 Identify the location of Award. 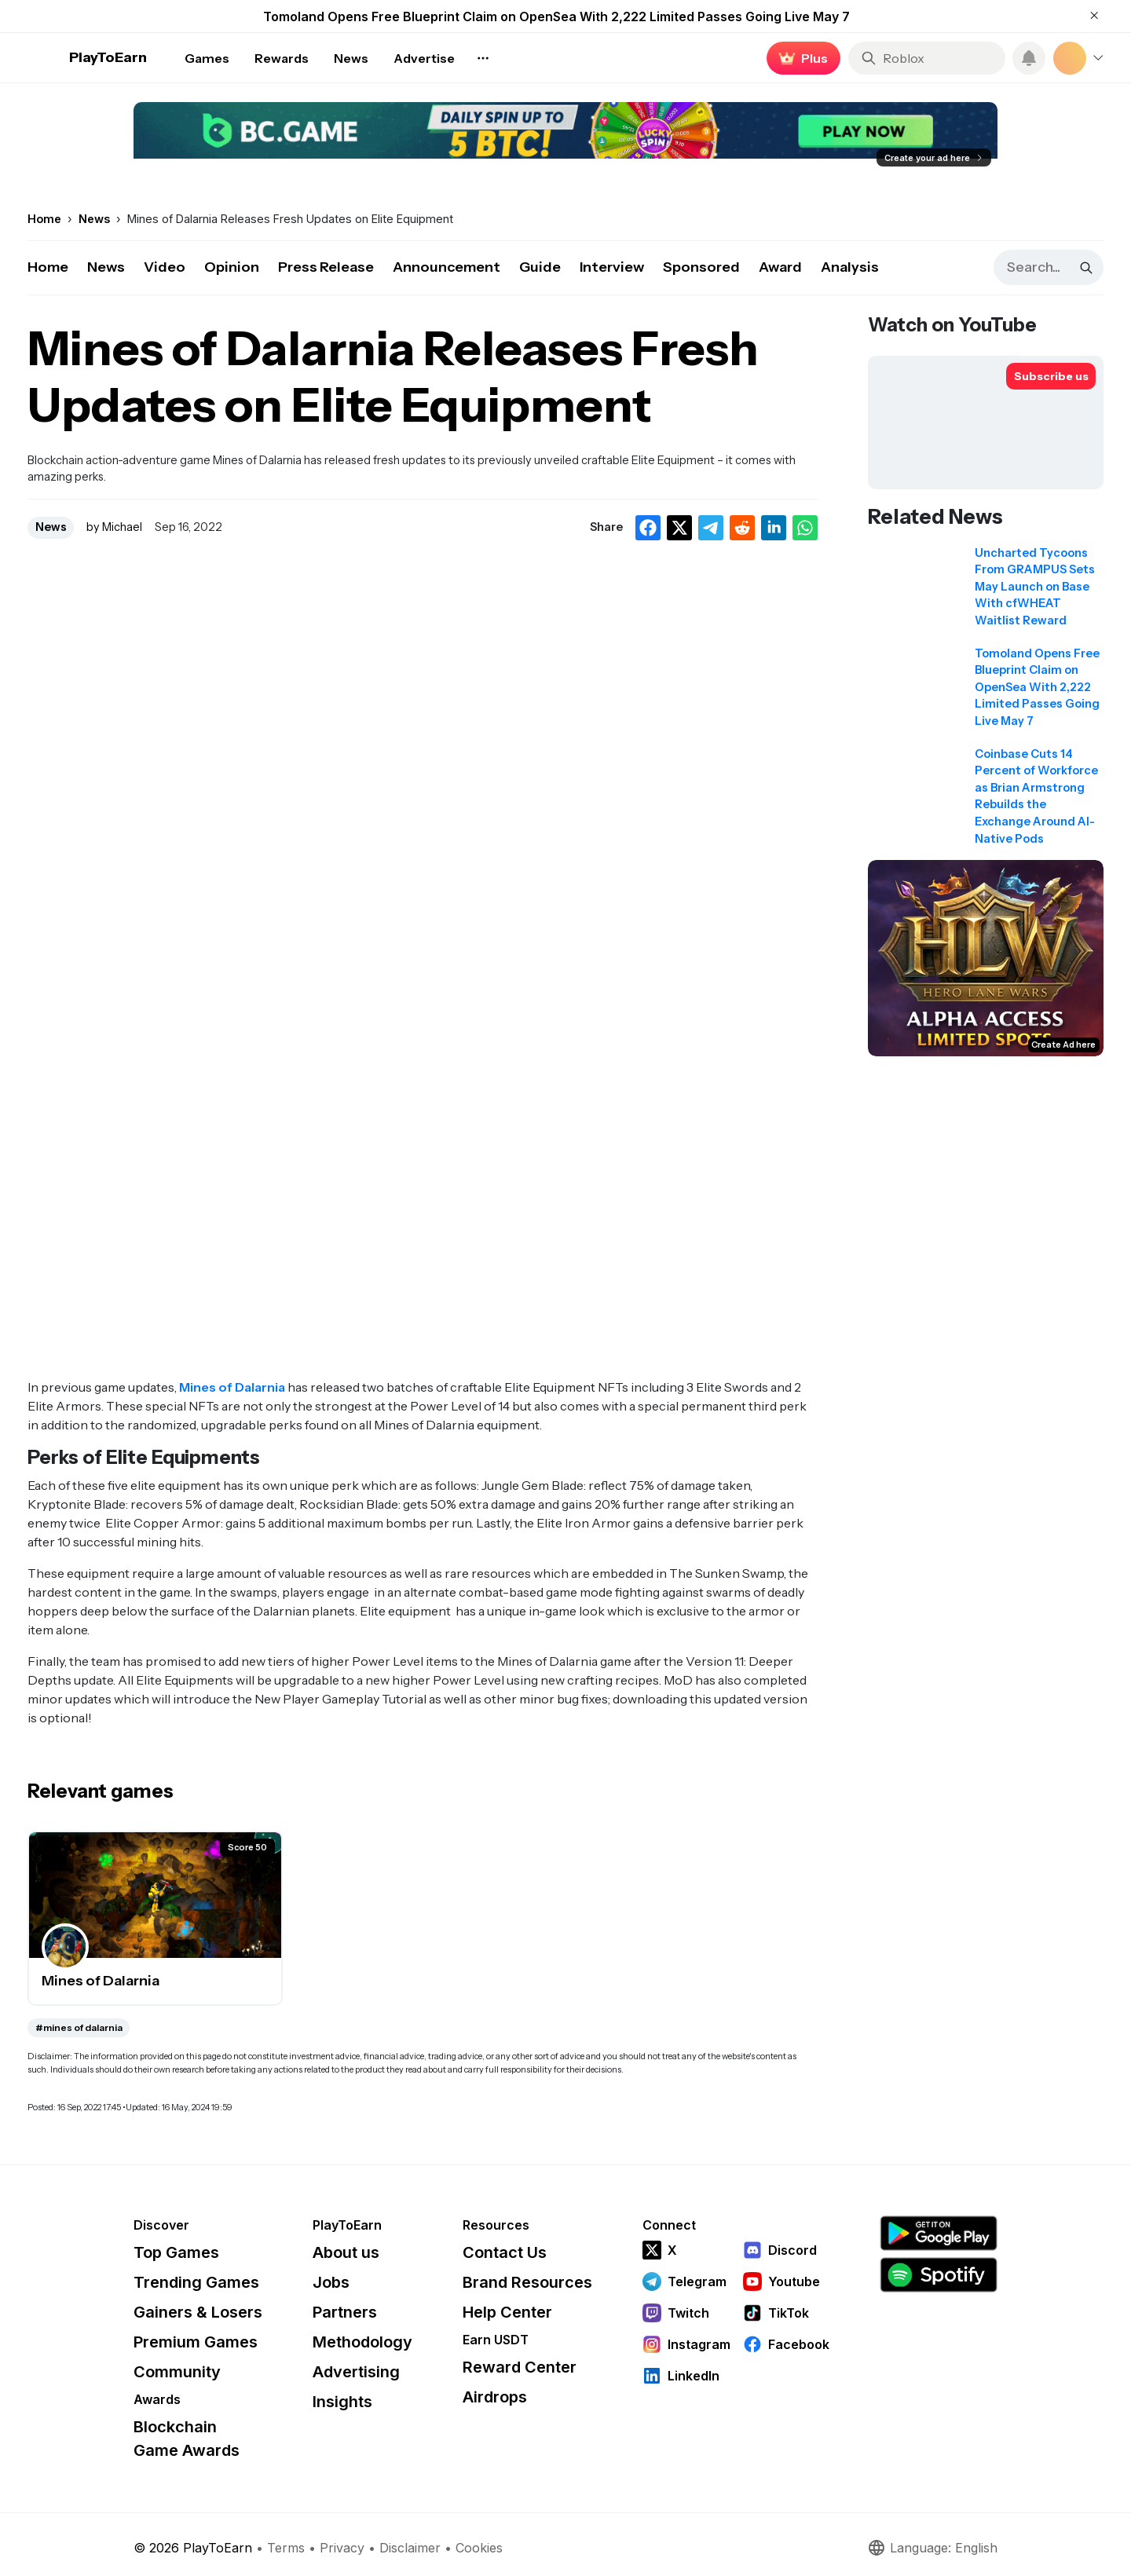
(780, 267).